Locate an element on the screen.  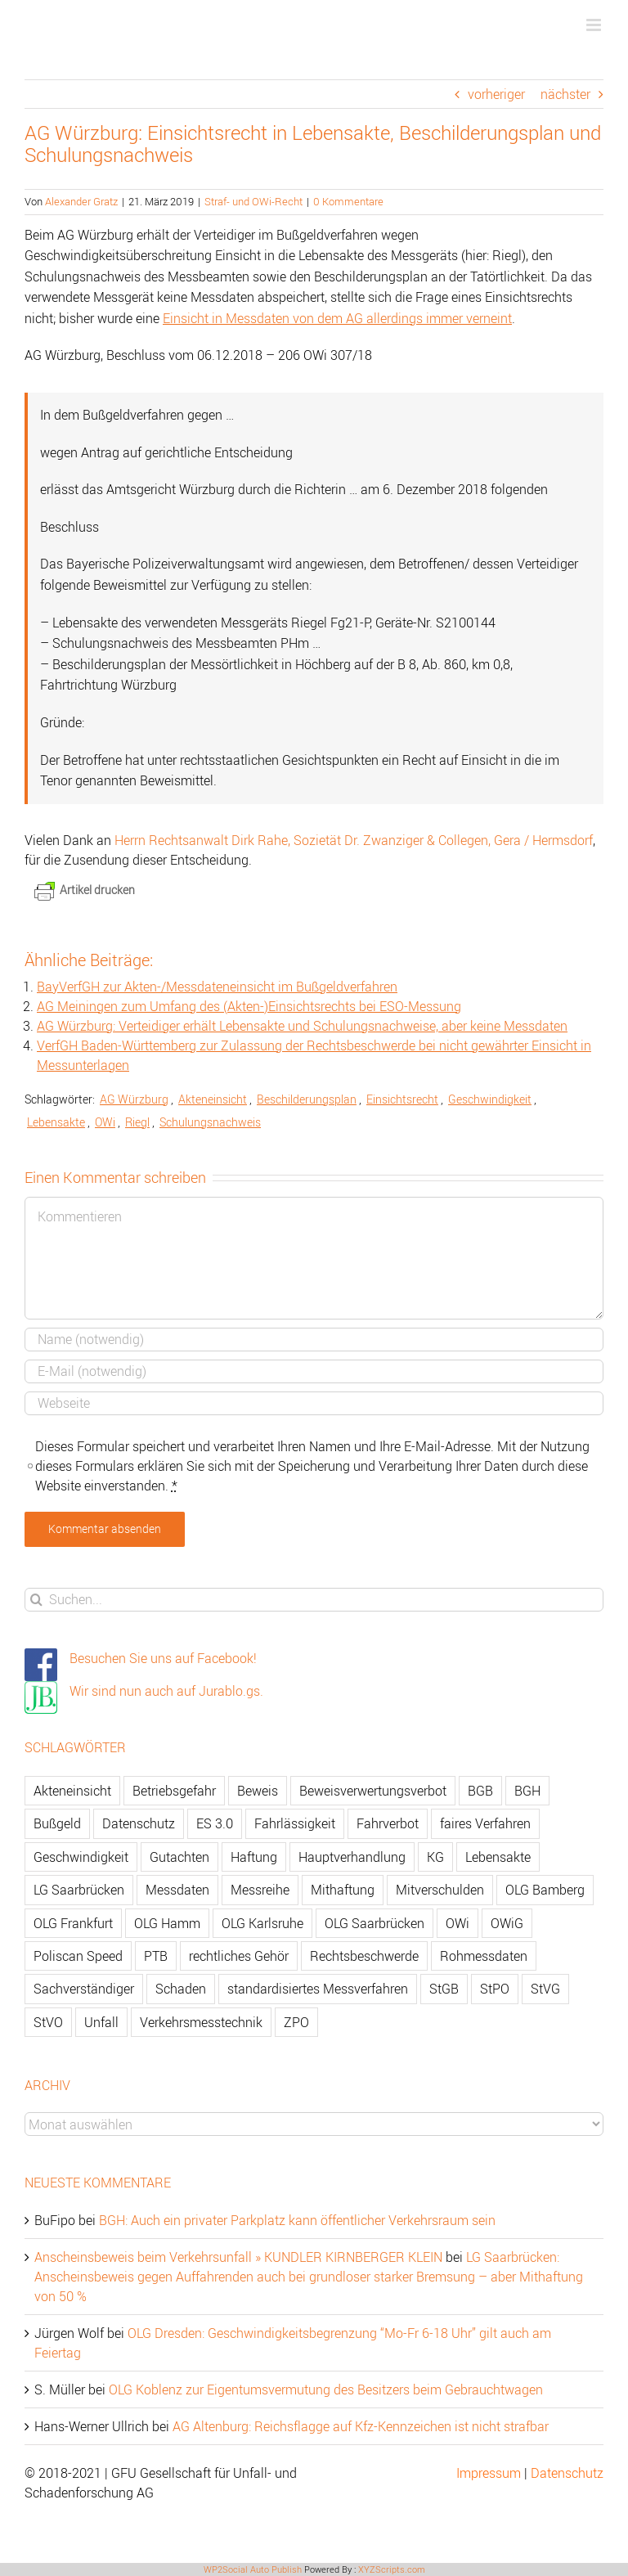
BGH: Auch ein privater Parkplatz kann öffentlicher Verkehrsraum sein is located at coordinates (297, 2220).